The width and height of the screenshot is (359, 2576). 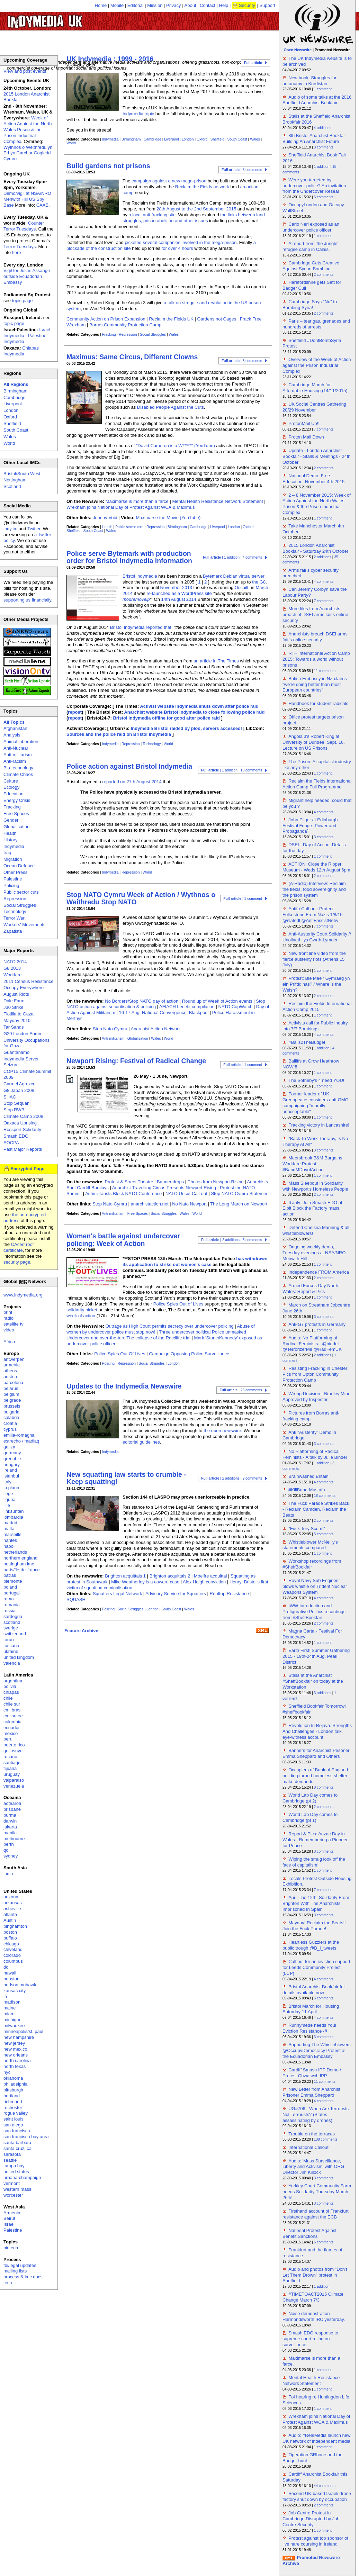 What do you see at coordinates (14, 2043) in the screenshot?
I see `new jersey` at bounding box center [14, 2043].